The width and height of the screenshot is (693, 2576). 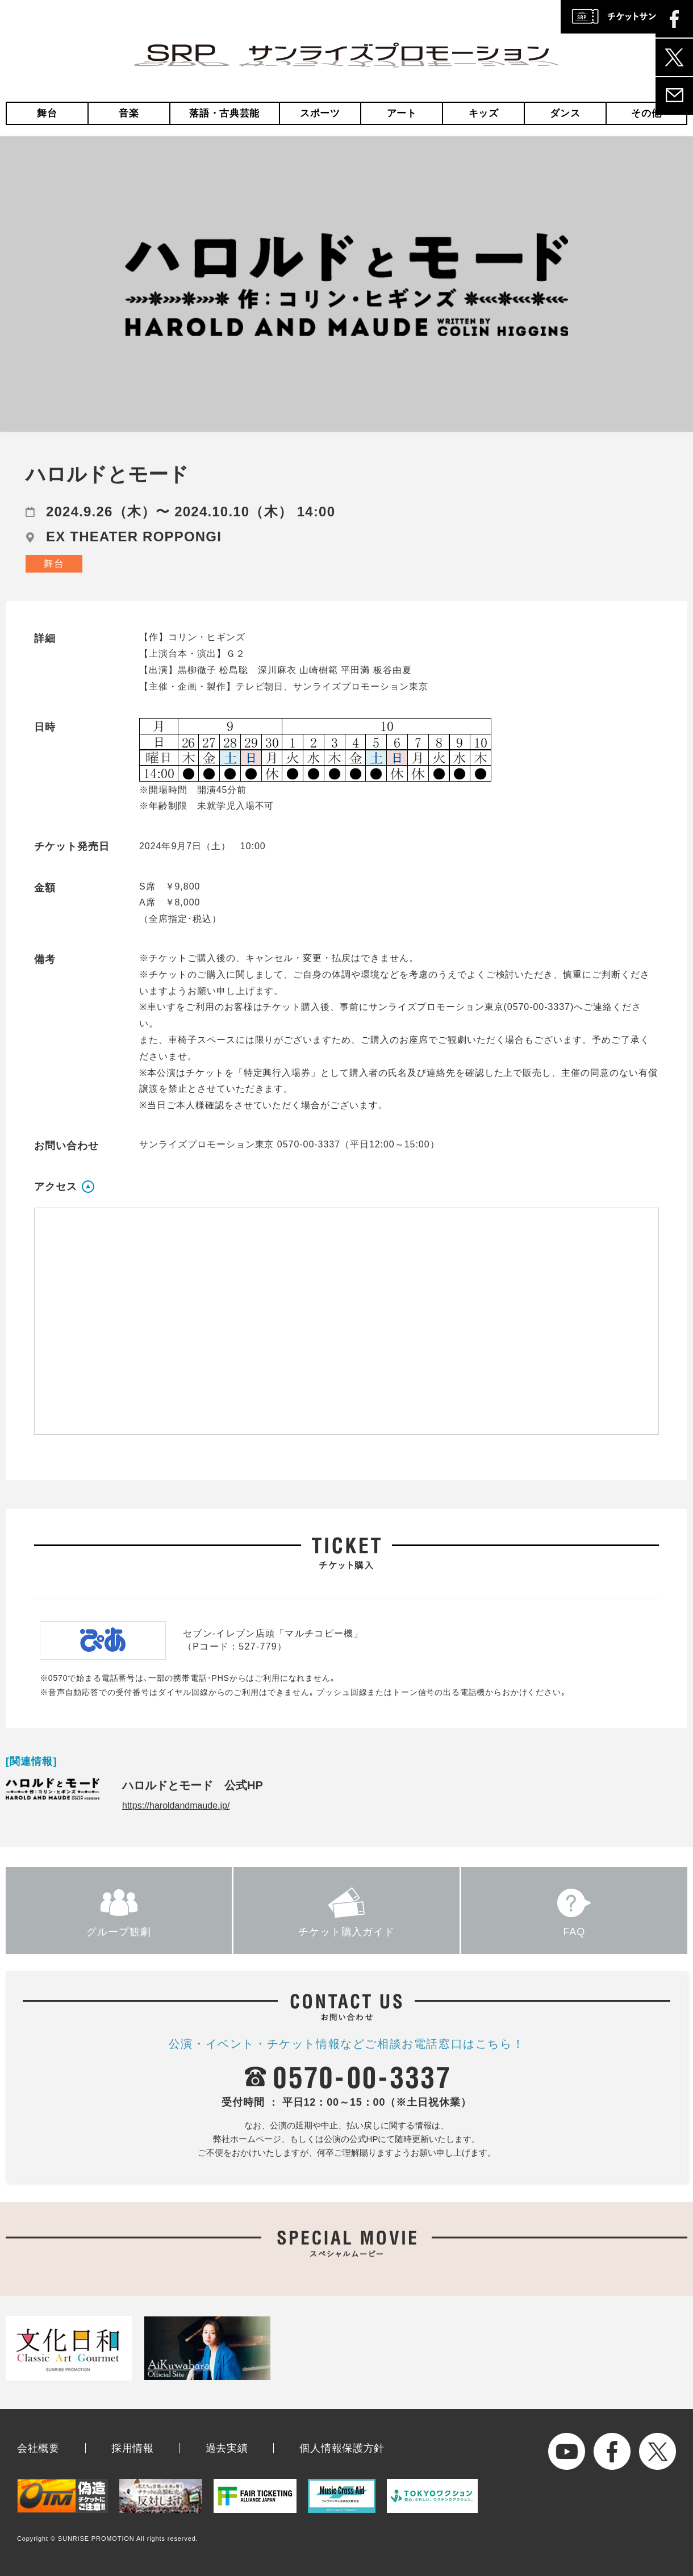 What do you see at coordinates (342, 2448) in the screenshot?
I see `個人情報保護方針` at bounding box center [342, 2448].